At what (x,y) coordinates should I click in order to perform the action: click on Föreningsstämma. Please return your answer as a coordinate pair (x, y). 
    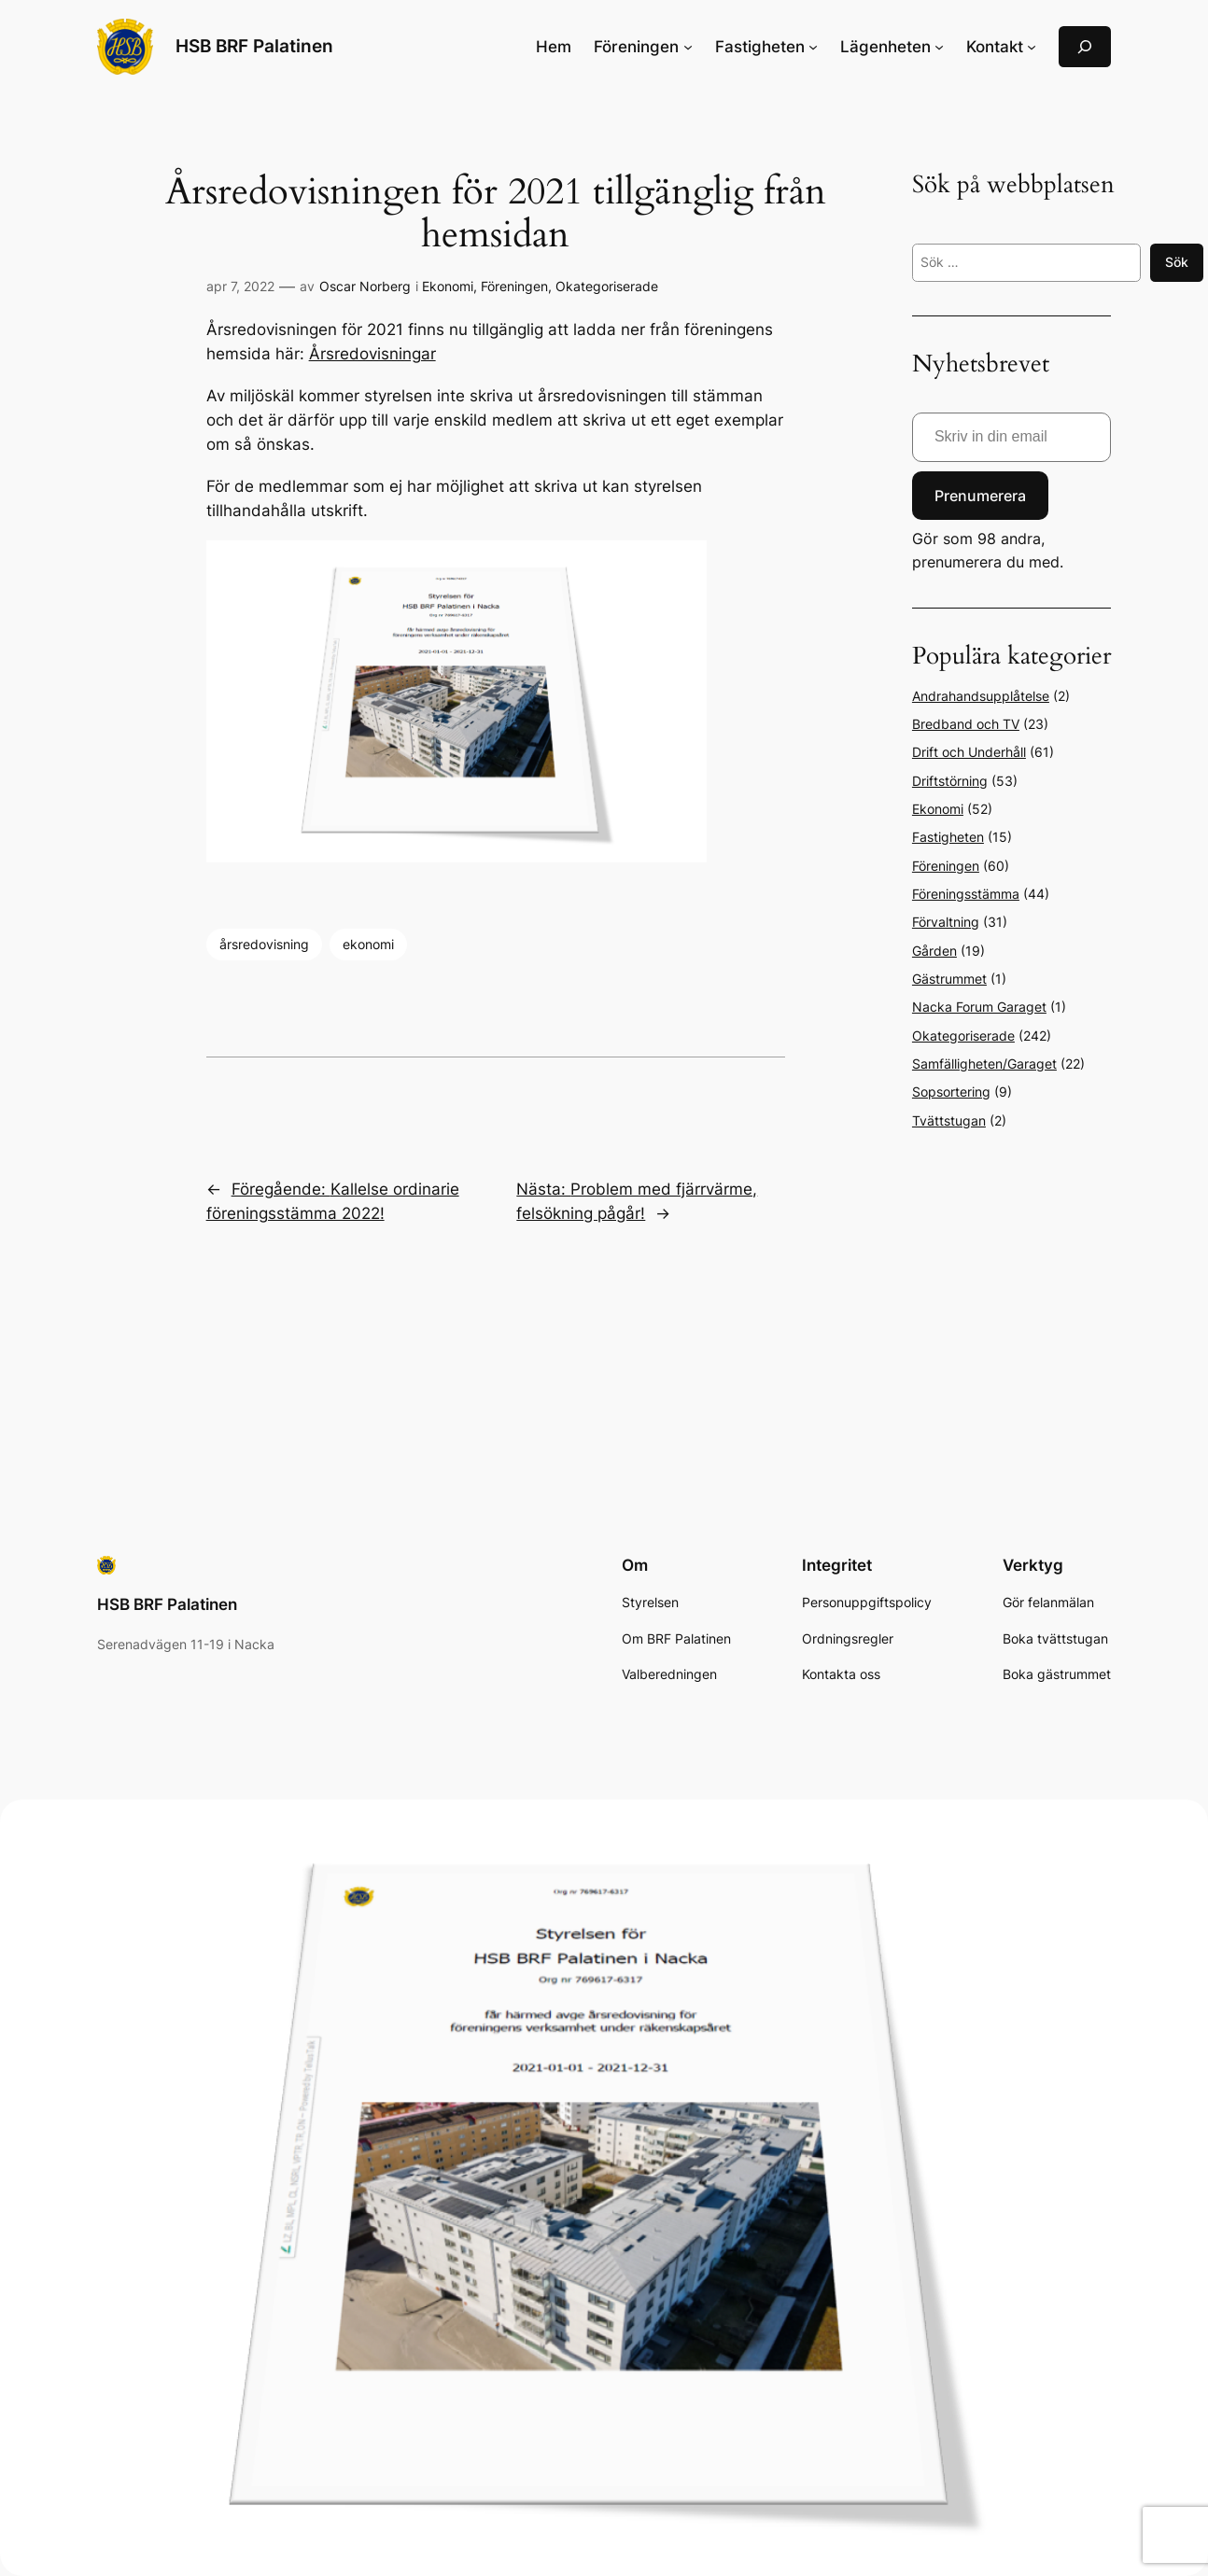
    Looking at the image, I should click on (965, 894).